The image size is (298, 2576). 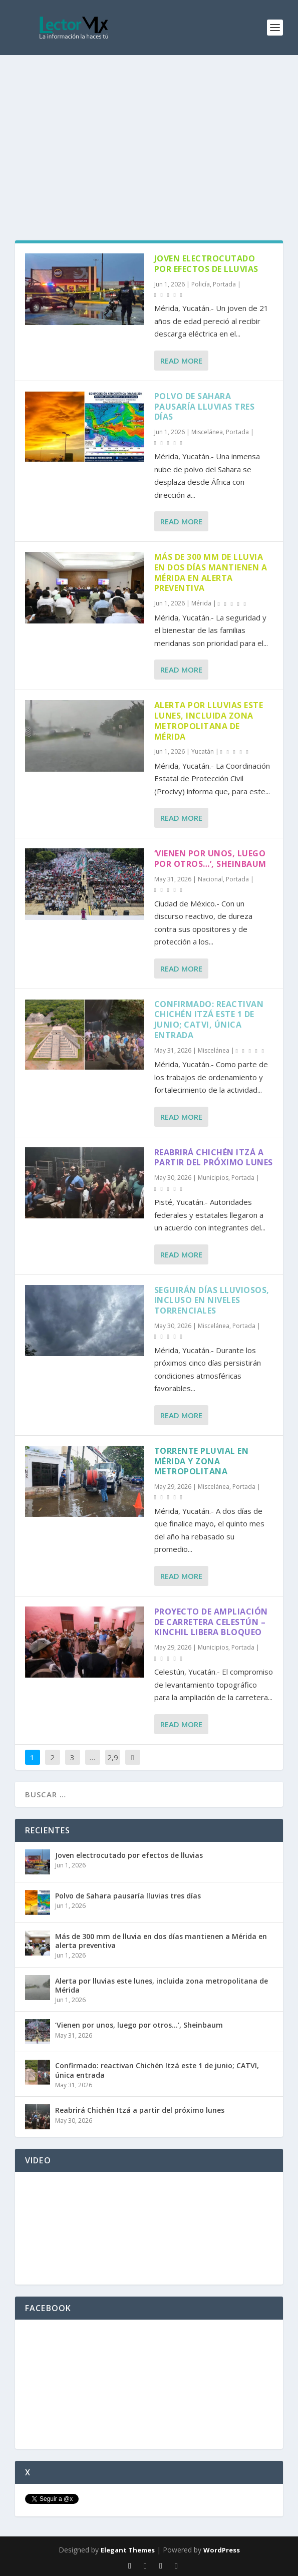 What do you see at coordinates (207, 432) in the screenshot?
I see `Miscelánea` at bounding box center [207, 432].